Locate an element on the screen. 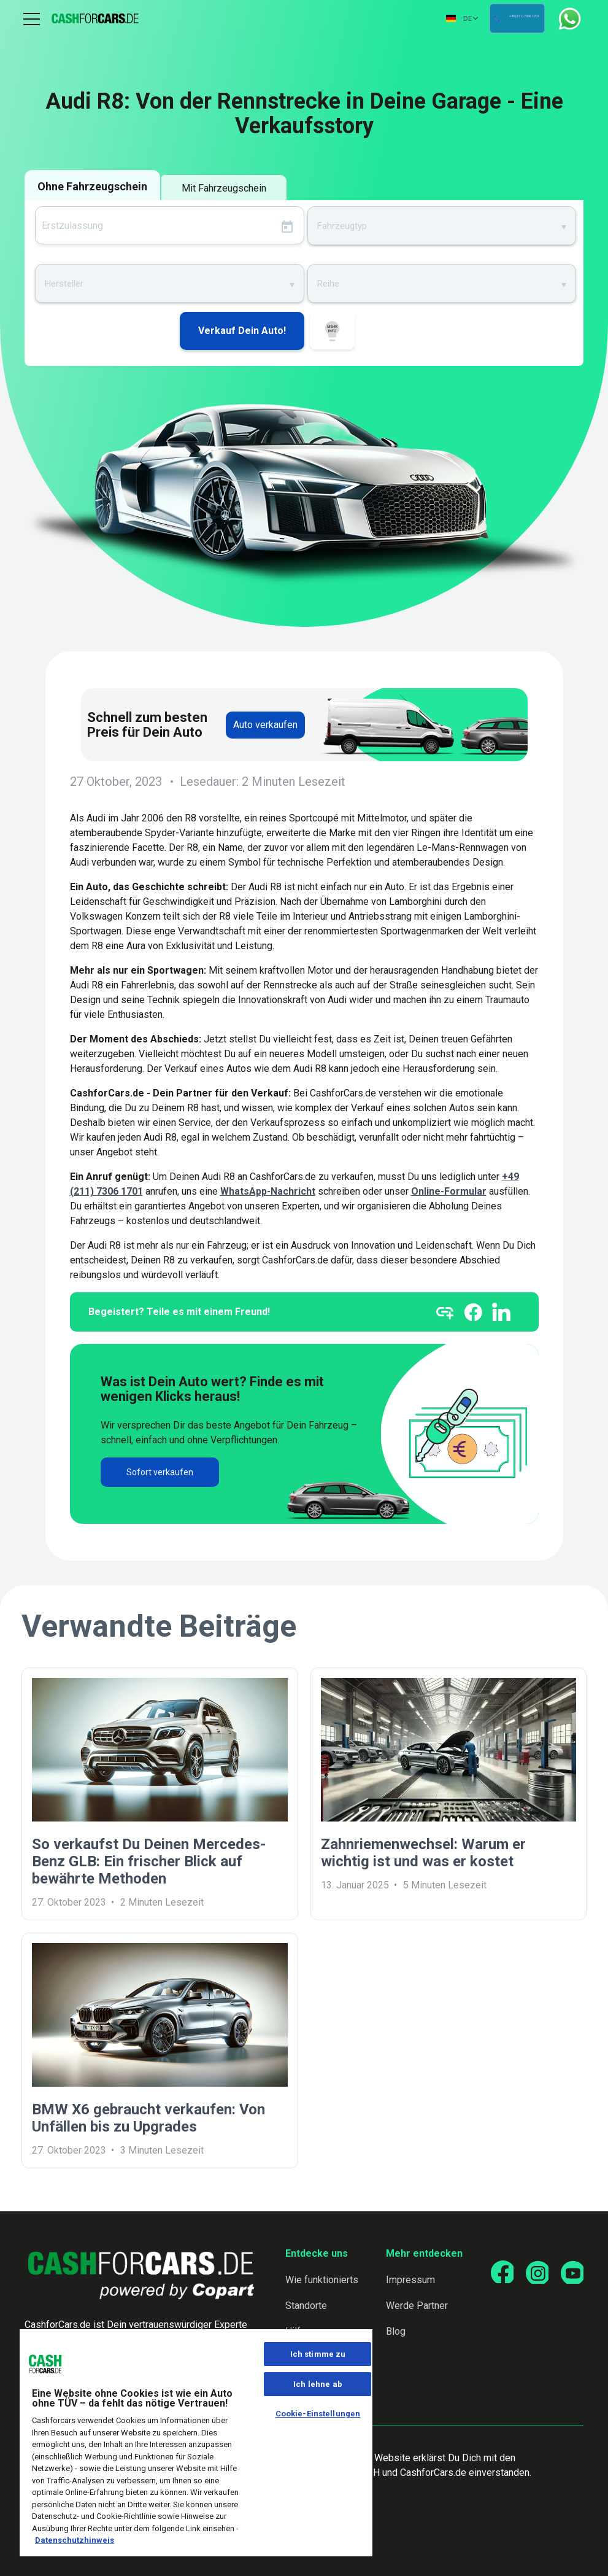 The width and height of the screenshot is (608, 2576). [Go to our Facebook page] is located at coordinates (497, 2272).